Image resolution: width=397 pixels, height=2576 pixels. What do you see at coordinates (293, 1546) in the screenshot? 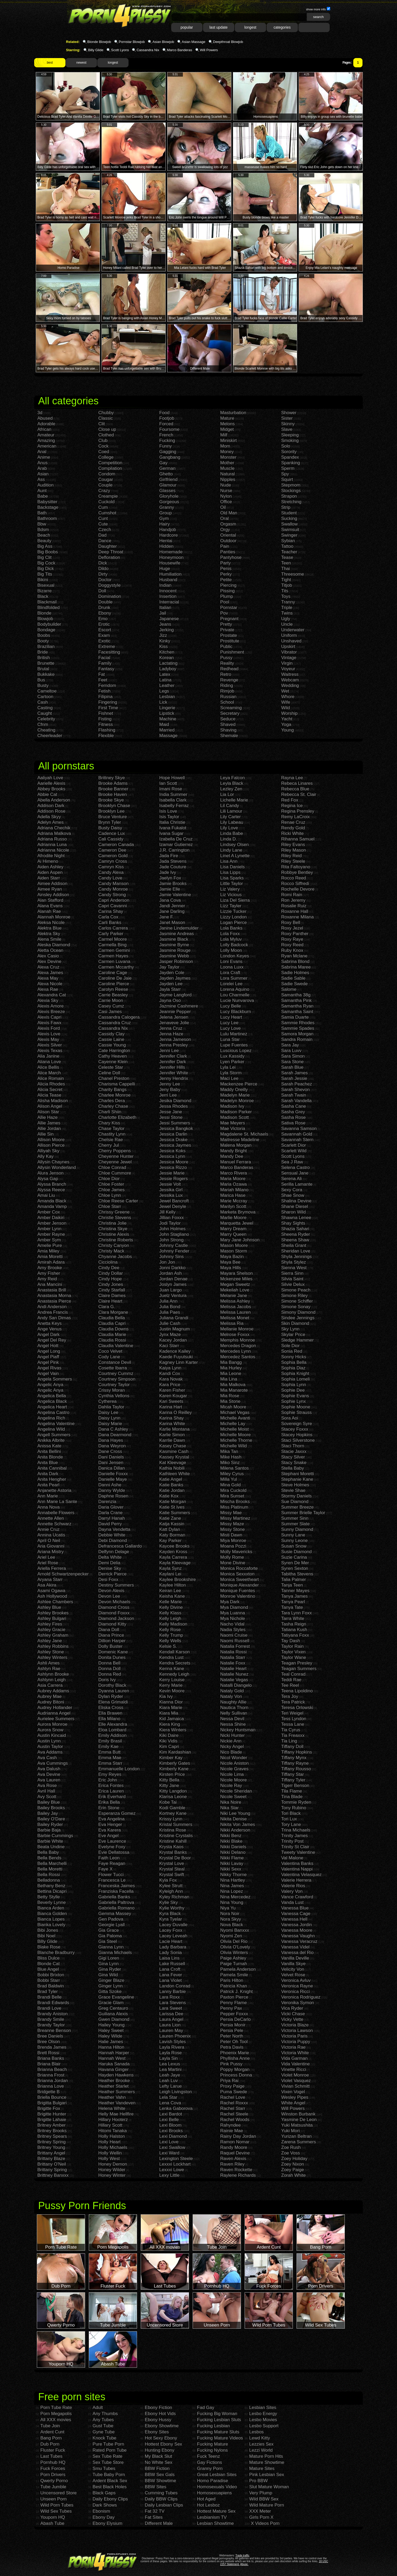
I see `Susan Snow` at bounding box center [293, 1546].